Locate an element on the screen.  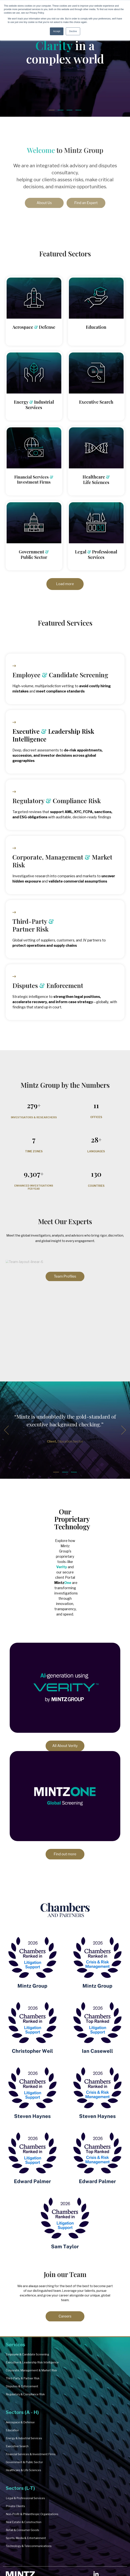
Aerospace & Defense [menuitem] is located at coordinates (20, 2422).